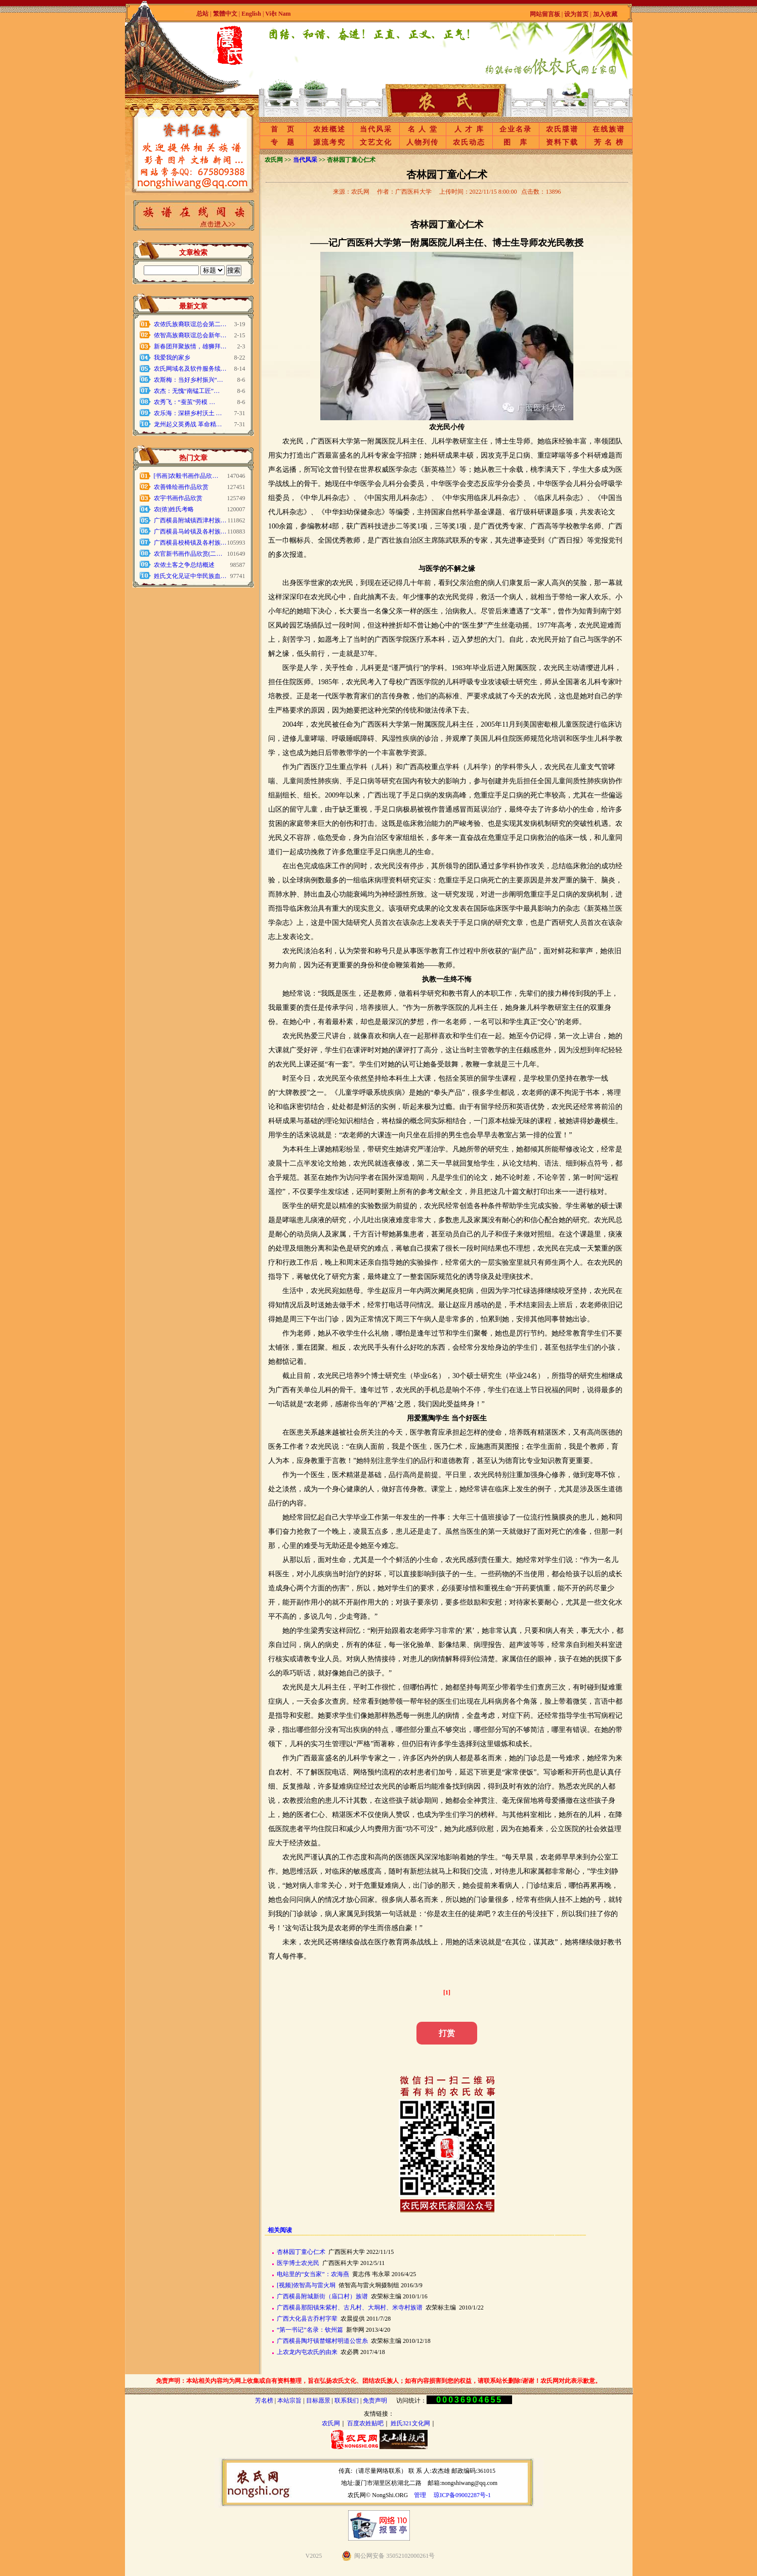  What do you see at coordinates (313, 2274) in the screenshot?
I see `电站里的“女当家”：农海燕` at bounding box center [313, 2274].